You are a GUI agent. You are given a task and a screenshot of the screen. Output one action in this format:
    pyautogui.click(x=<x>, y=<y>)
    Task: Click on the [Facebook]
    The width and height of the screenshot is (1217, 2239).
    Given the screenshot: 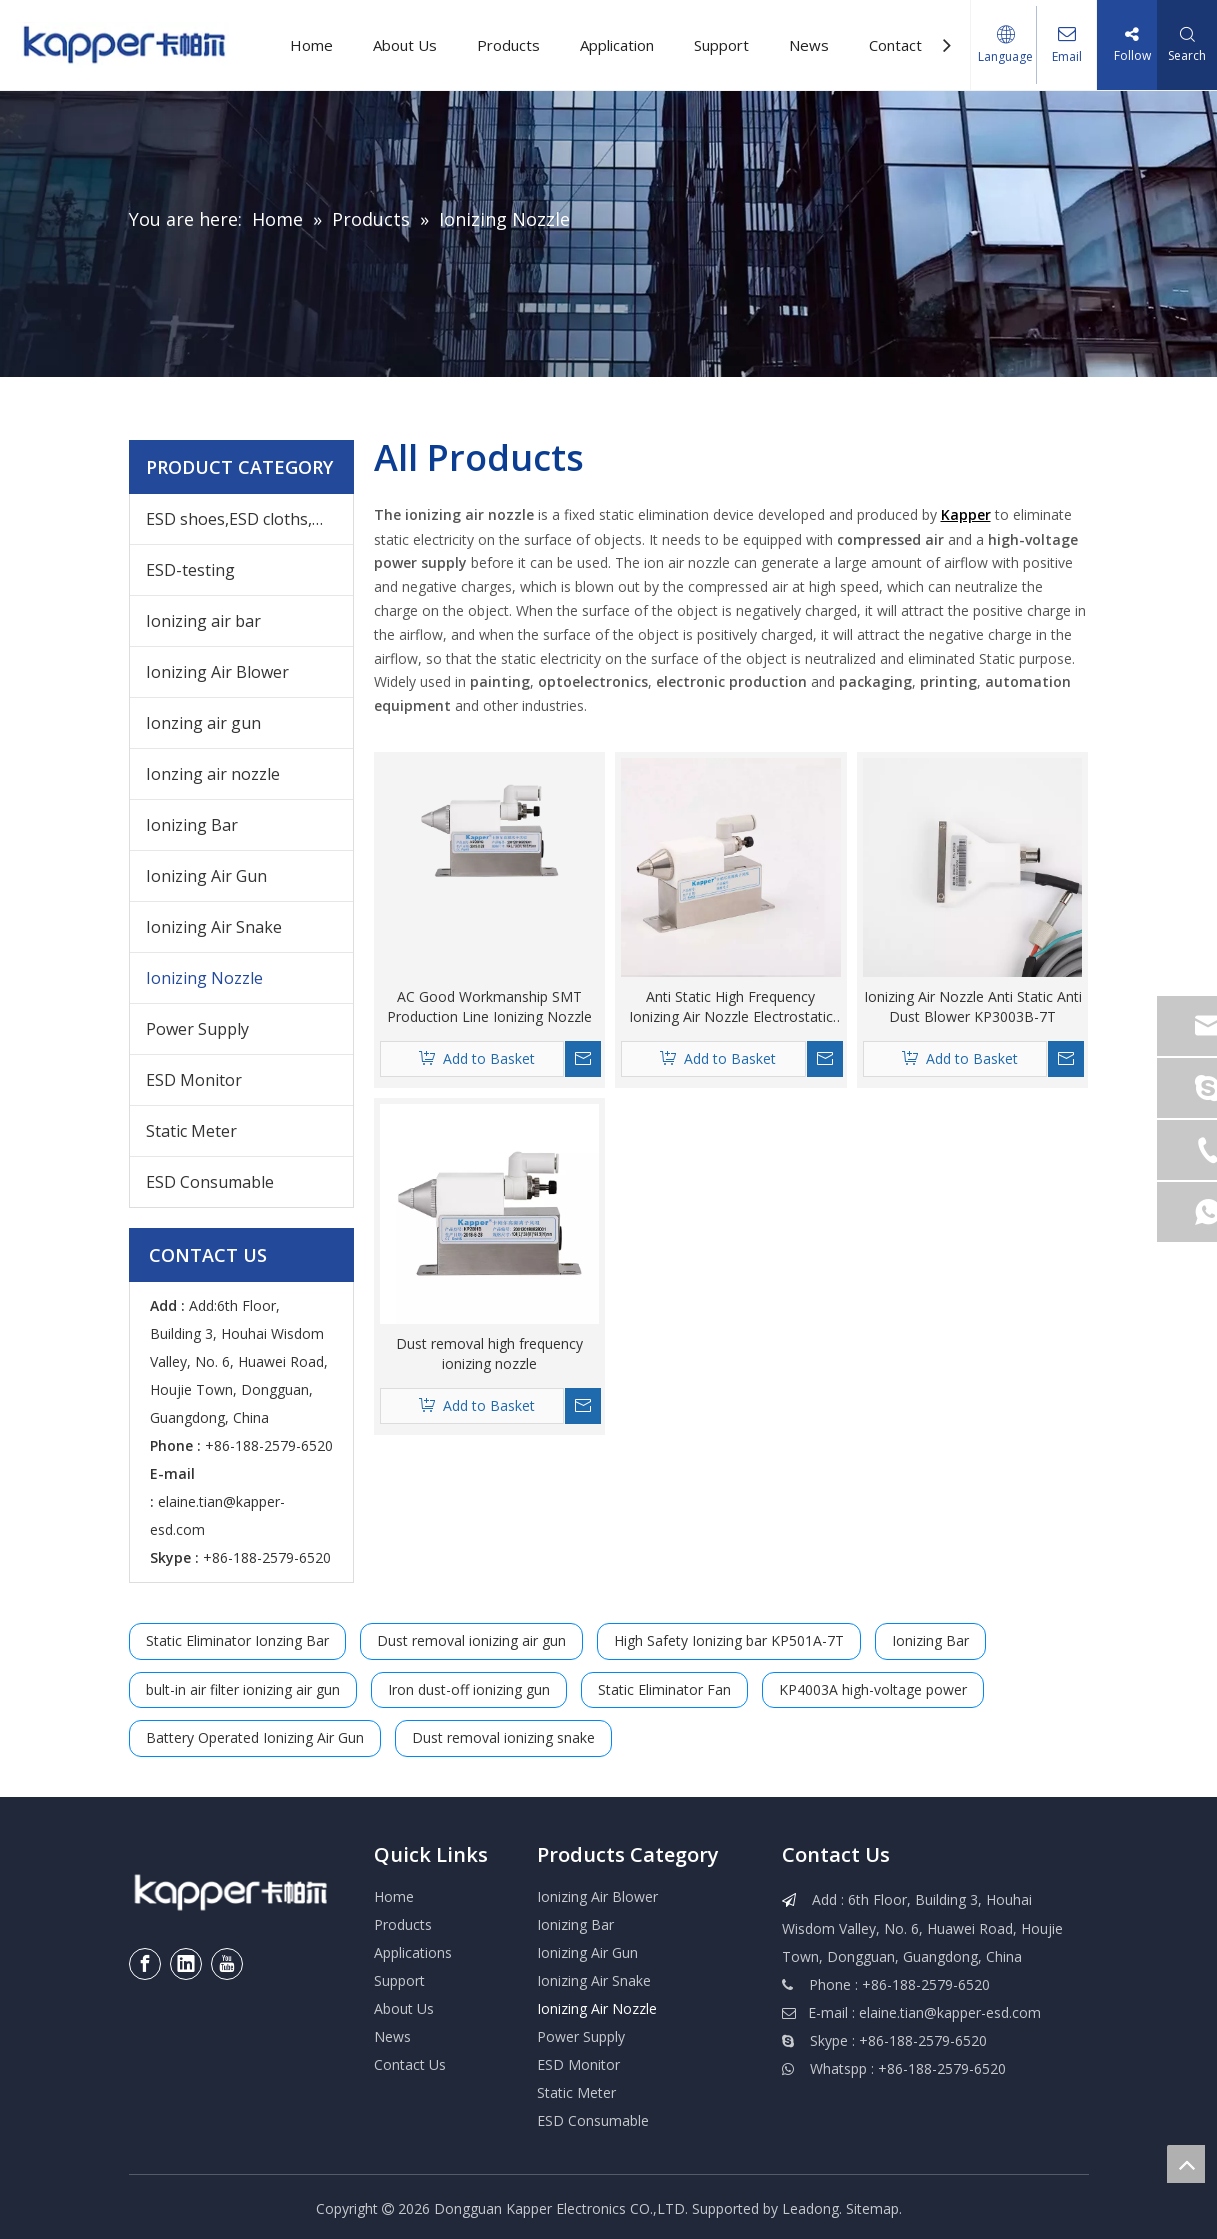 What is the action you would take?
    pyautogui.click(x=145, y=1964)
    